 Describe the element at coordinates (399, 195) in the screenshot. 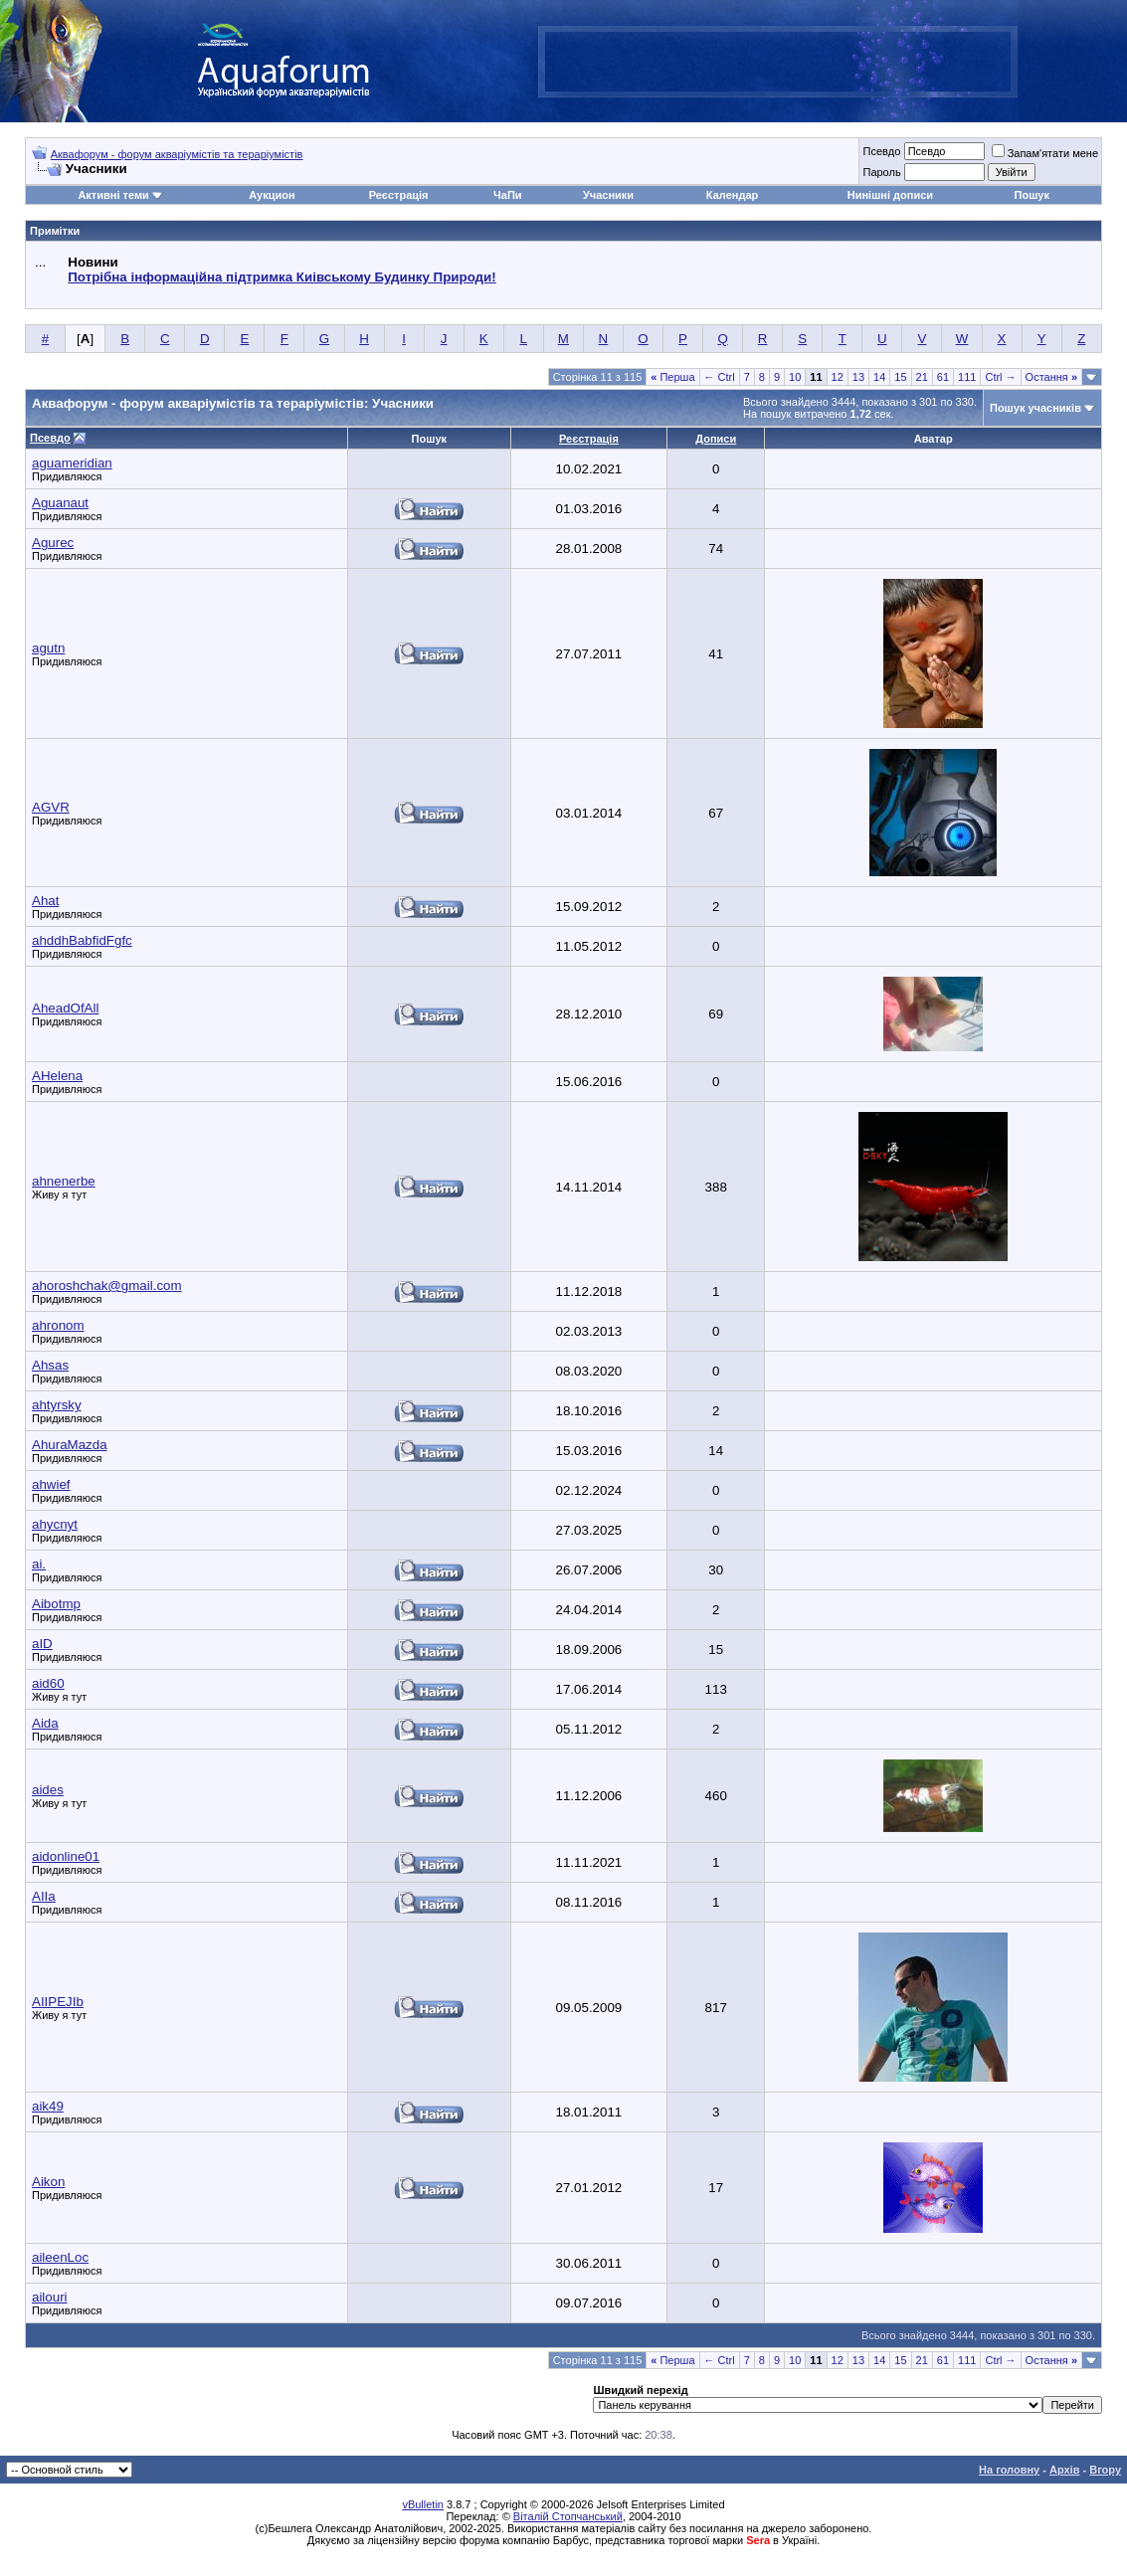

I see `Реєстрація` at that location.